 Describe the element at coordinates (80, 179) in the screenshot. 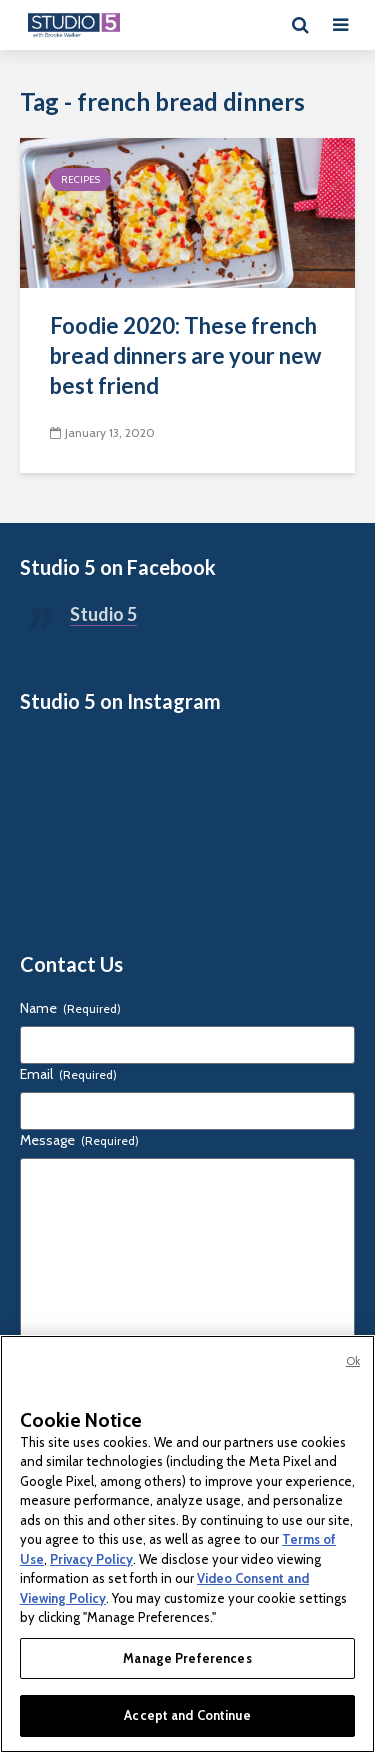

I see `Recipes` at that location.